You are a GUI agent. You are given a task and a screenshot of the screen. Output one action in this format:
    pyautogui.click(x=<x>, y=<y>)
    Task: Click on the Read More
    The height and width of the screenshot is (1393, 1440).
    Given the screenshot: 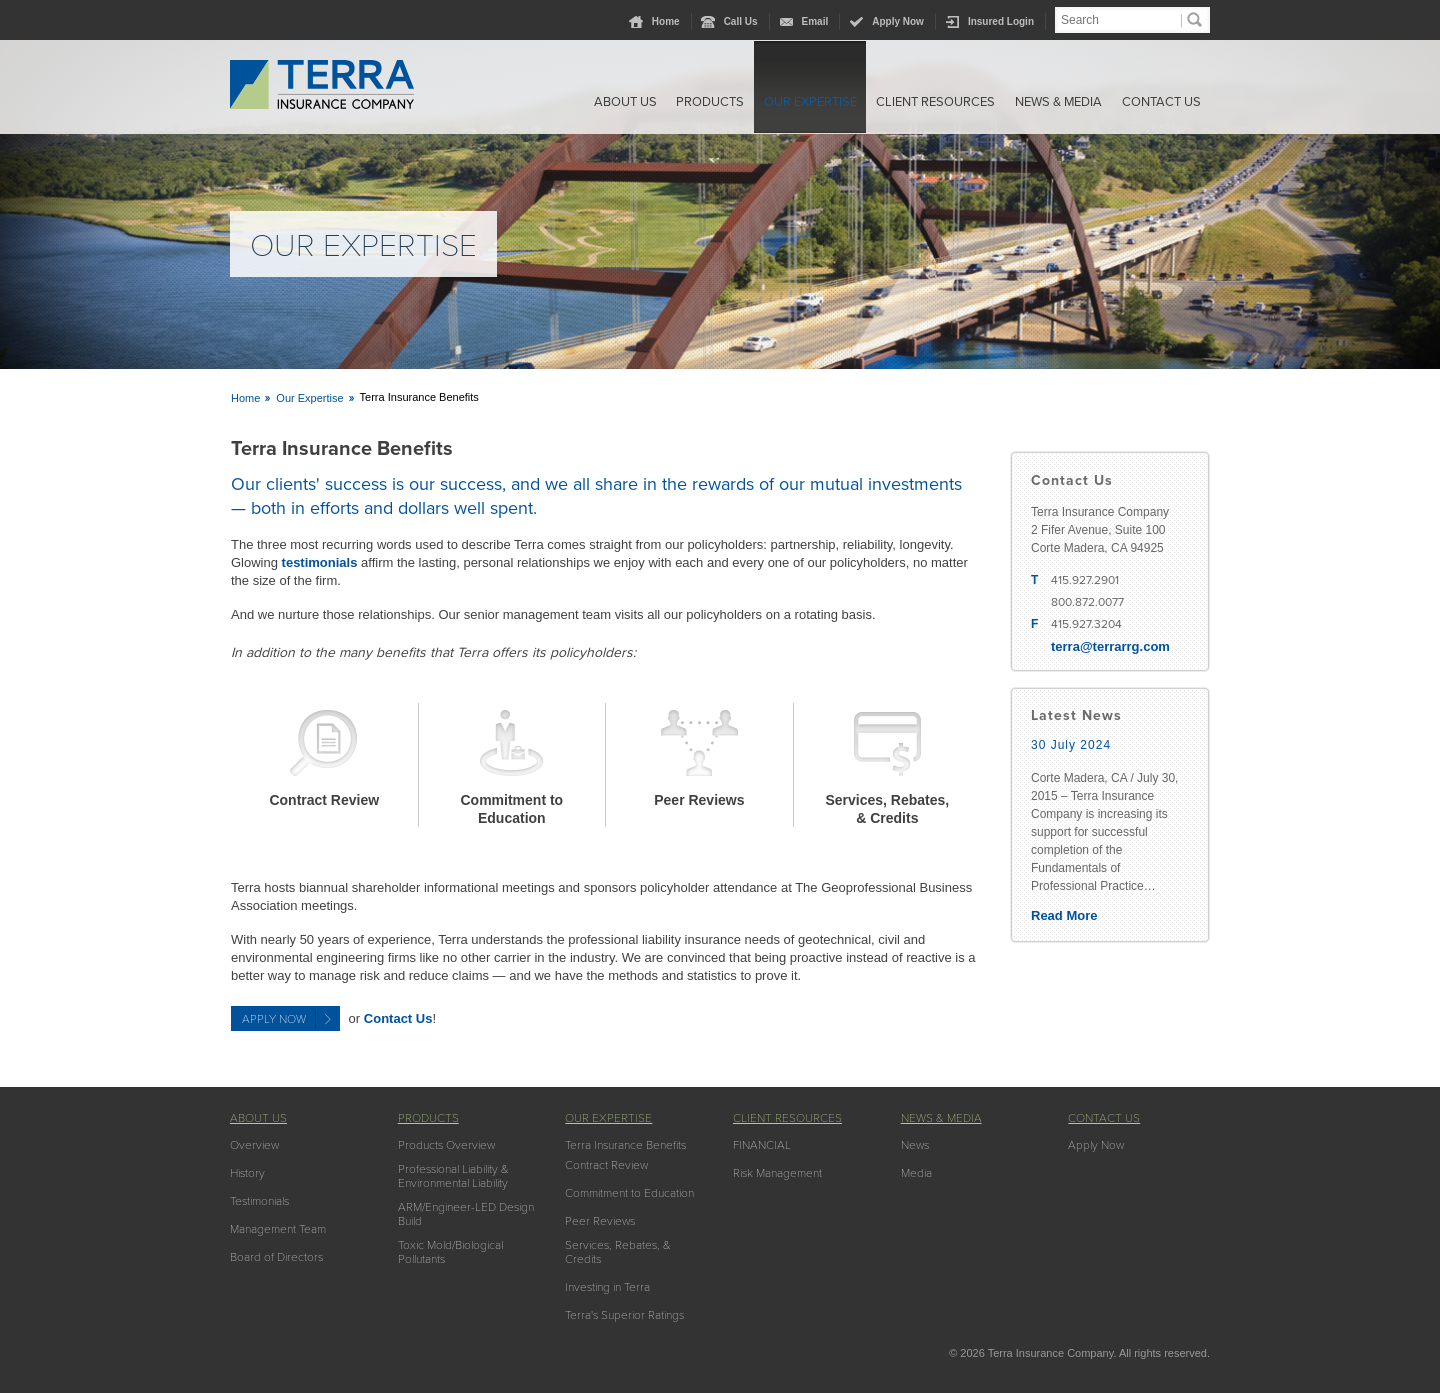 What is the action you would take?
    pyautogui.click(x=1064, y=915)
    